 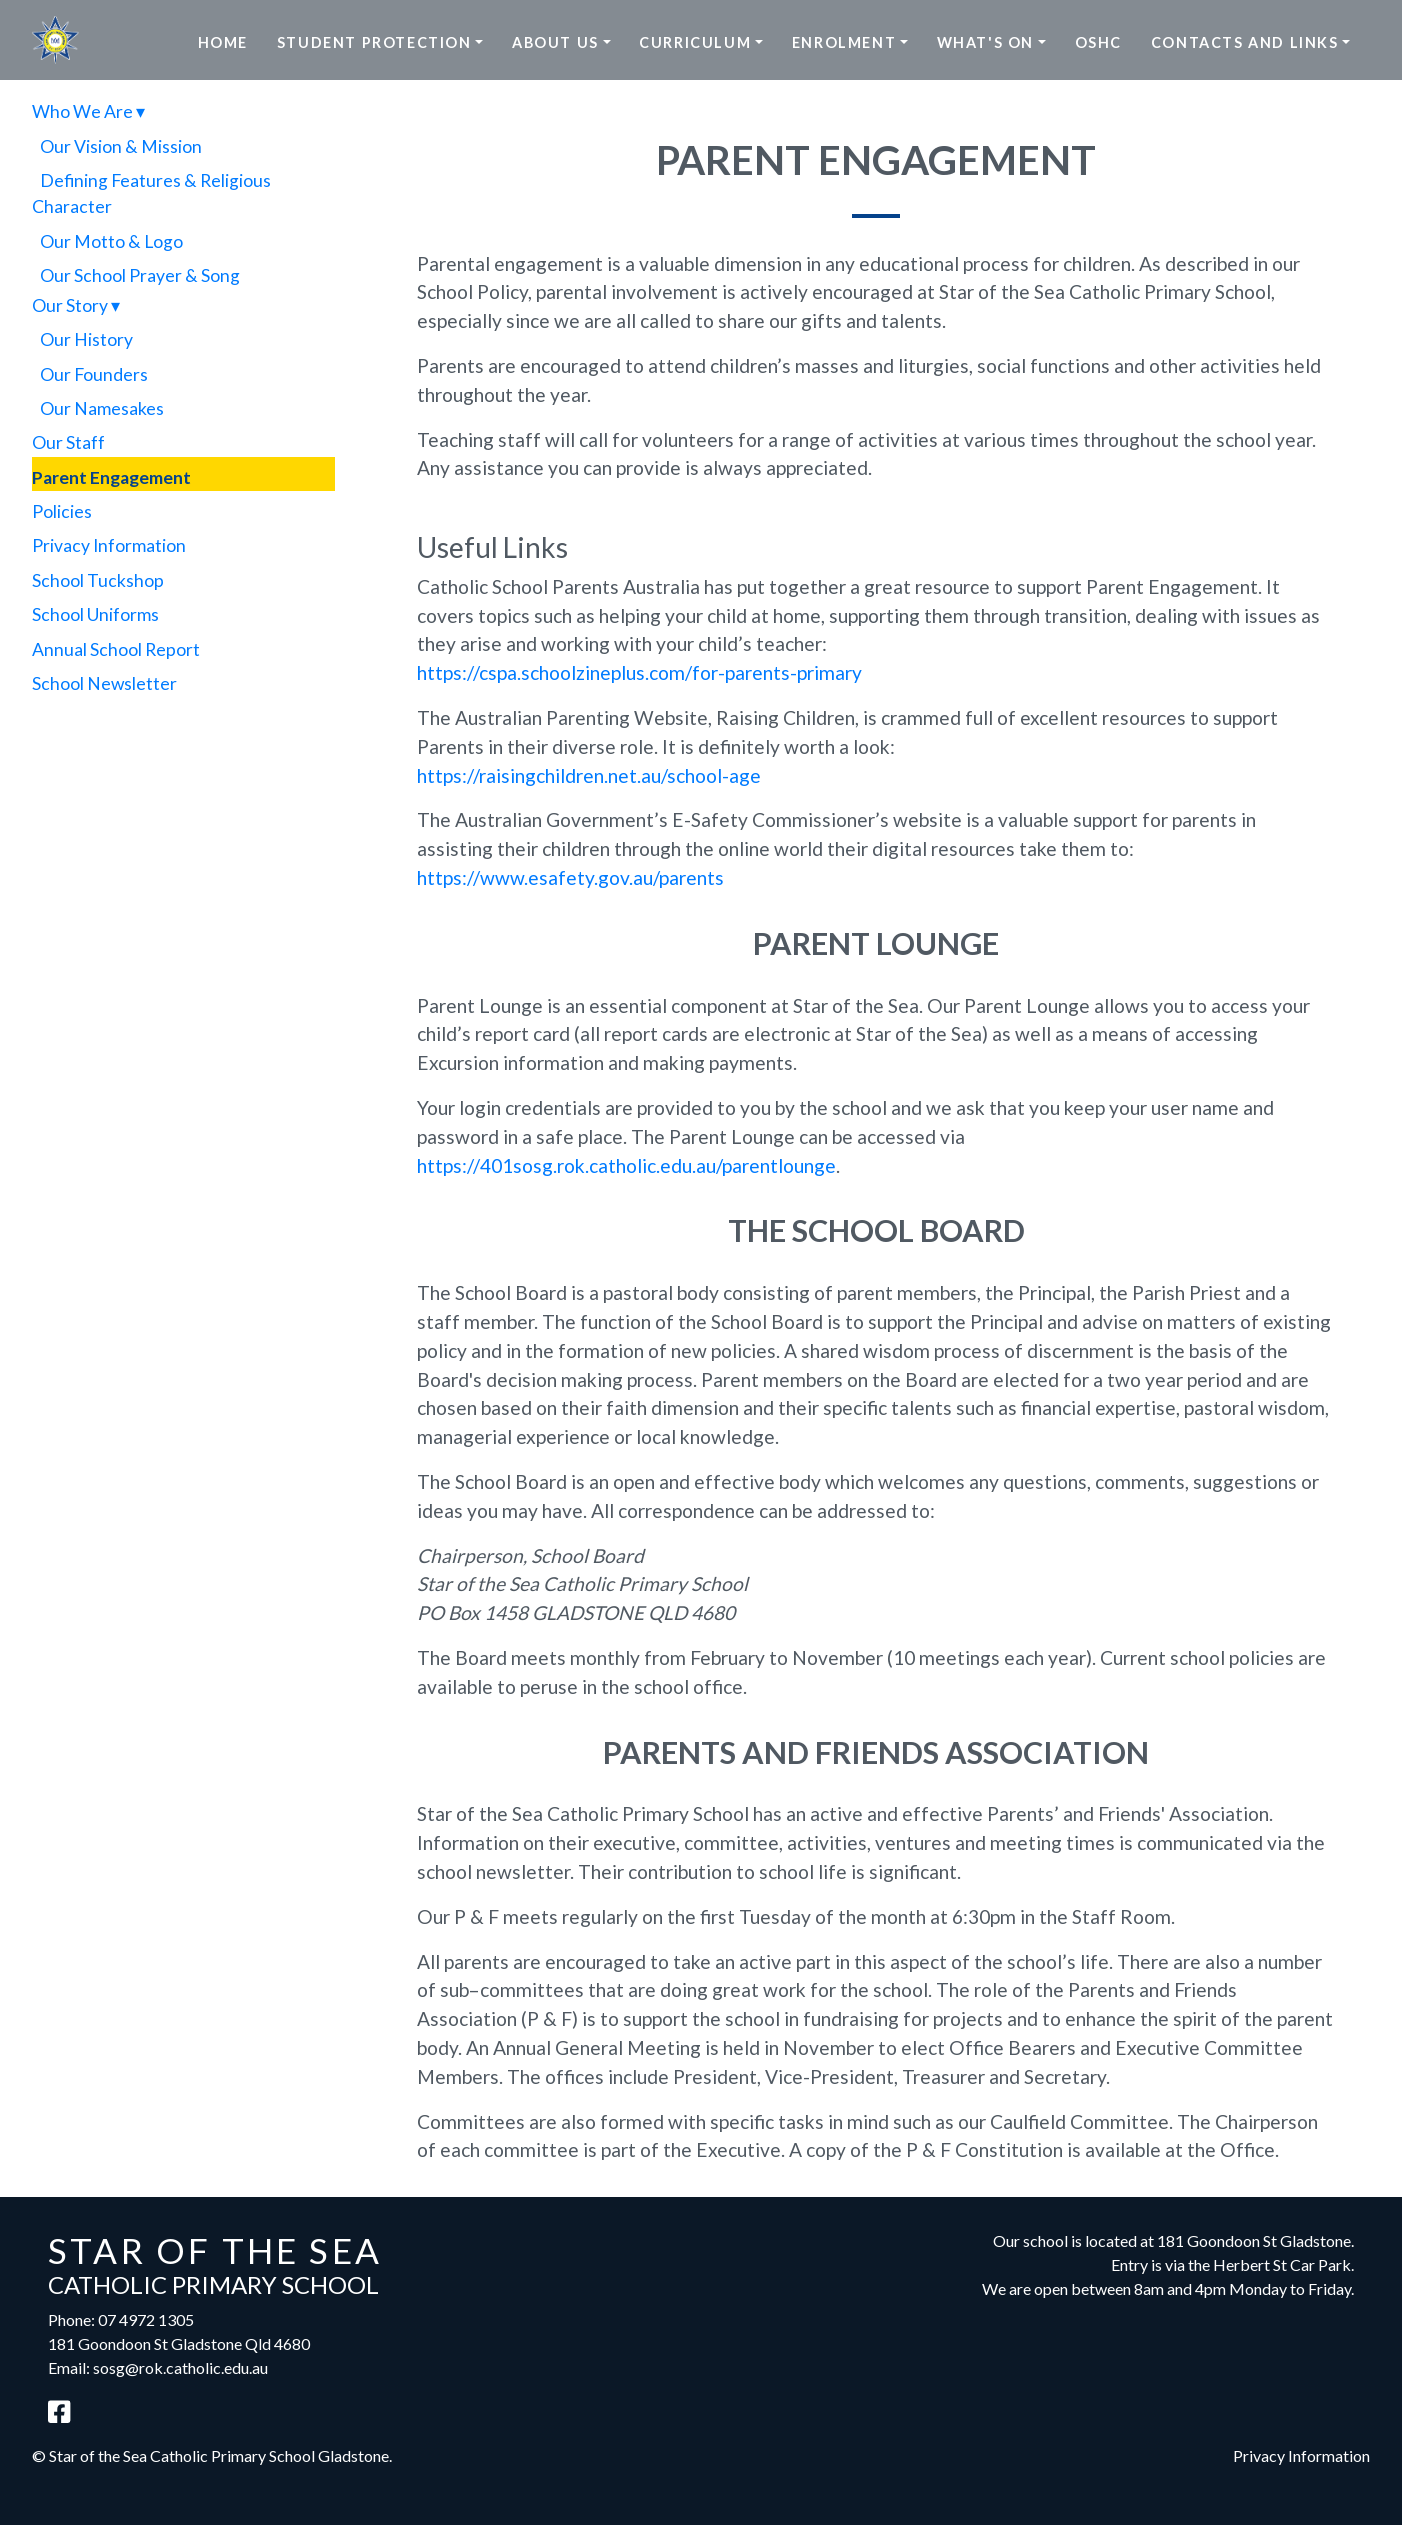 I want to click on Privacy Information, so click(x=109, y=545).